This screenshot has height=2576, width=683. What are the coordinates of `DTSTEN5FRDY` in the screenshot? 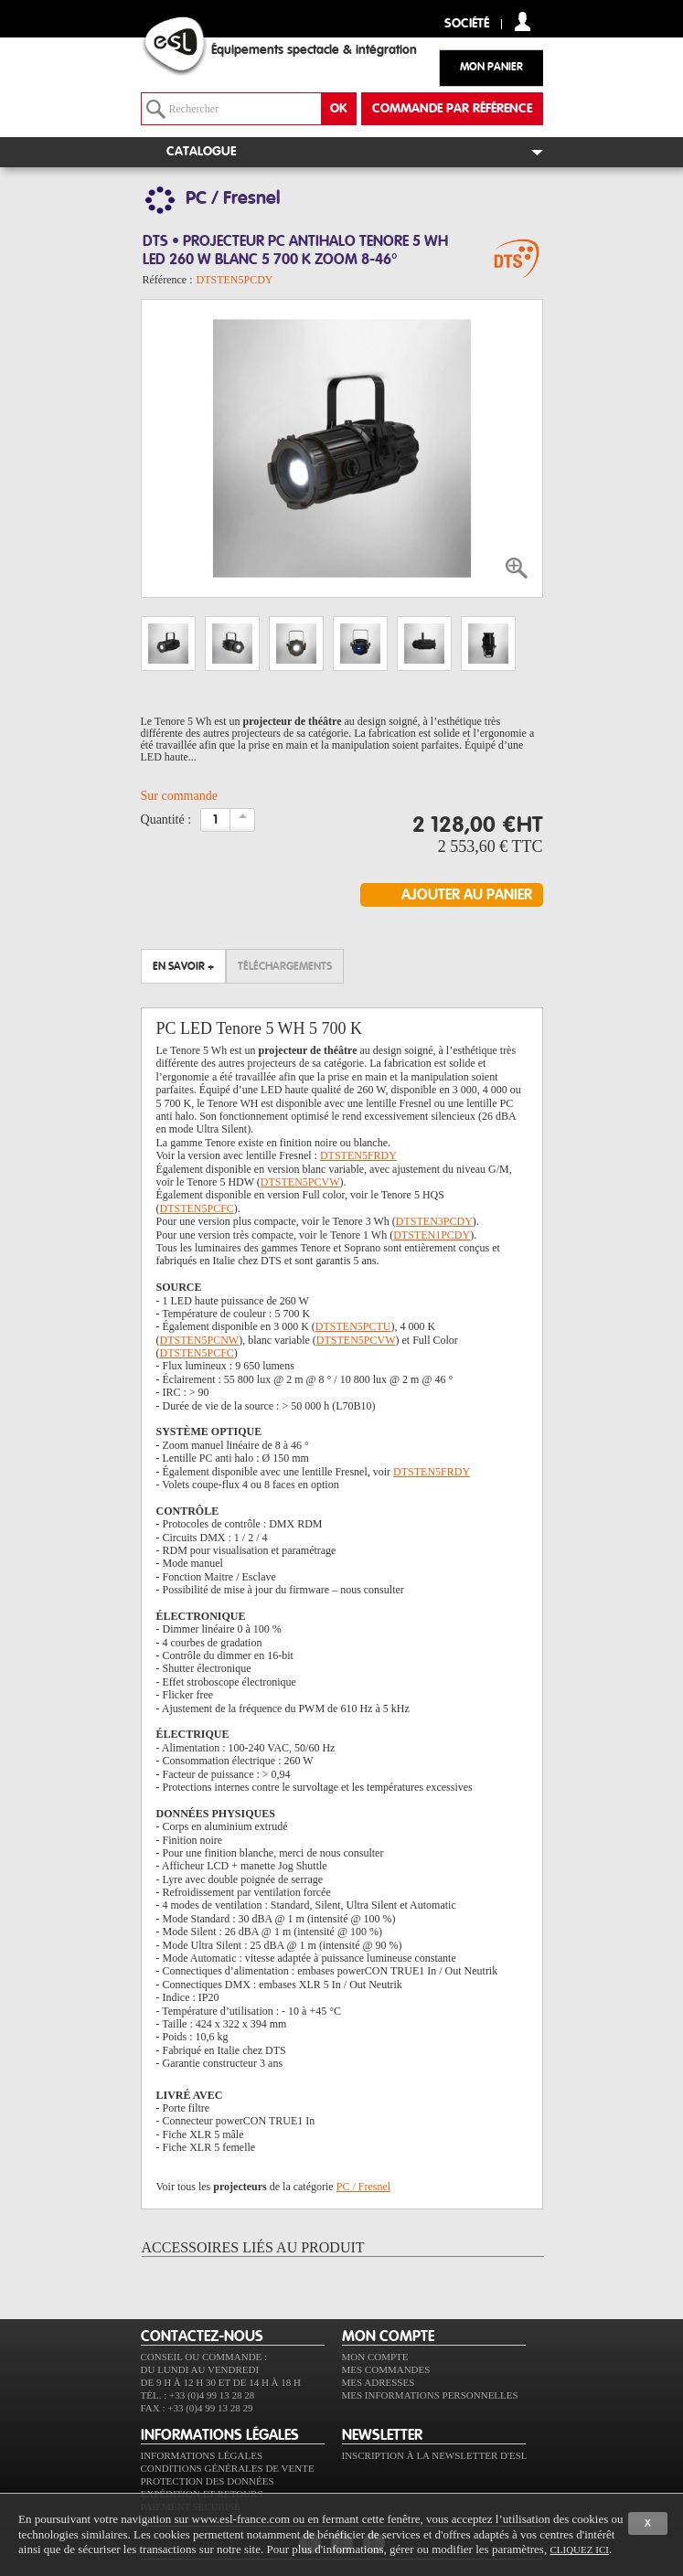 It's located at (358, 1155).